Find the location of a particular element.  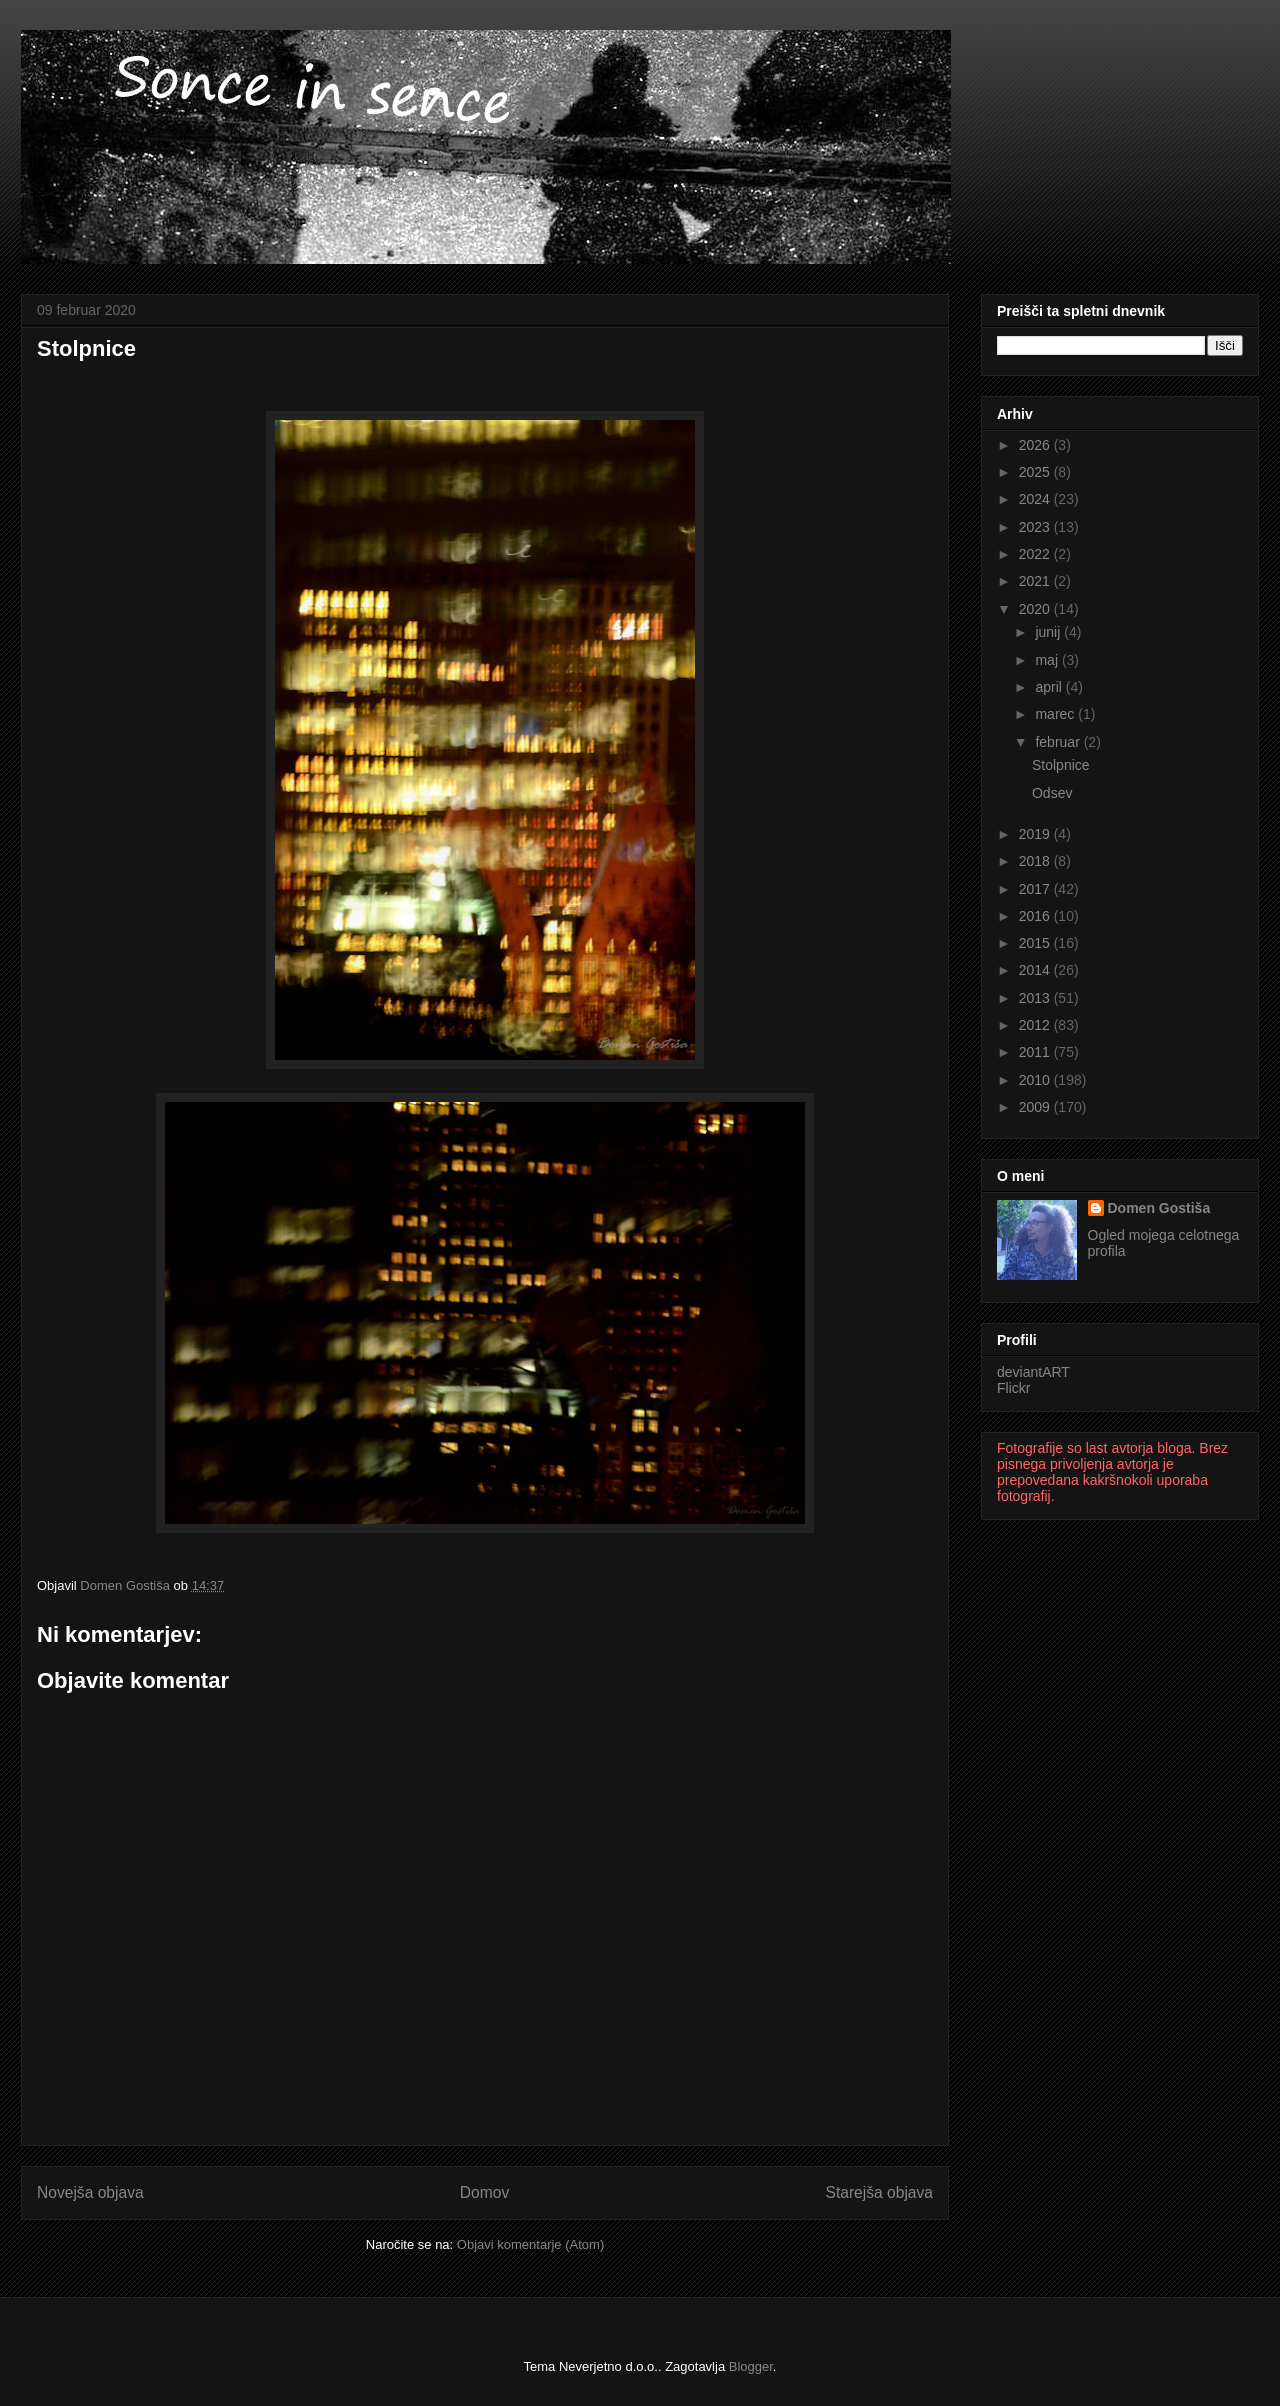

Blogger is located at coordinates (751, 2366).